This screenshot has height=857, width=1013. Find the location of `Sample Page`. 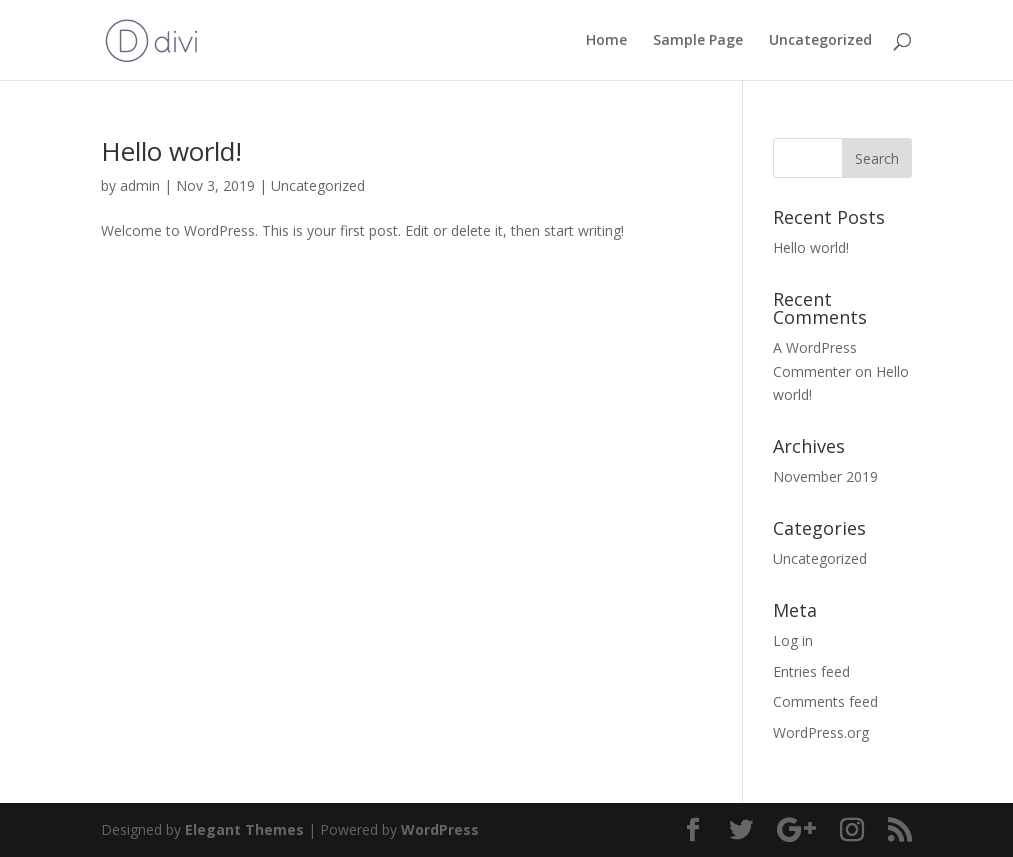

Sample Page is located at coordinates (698, 41).